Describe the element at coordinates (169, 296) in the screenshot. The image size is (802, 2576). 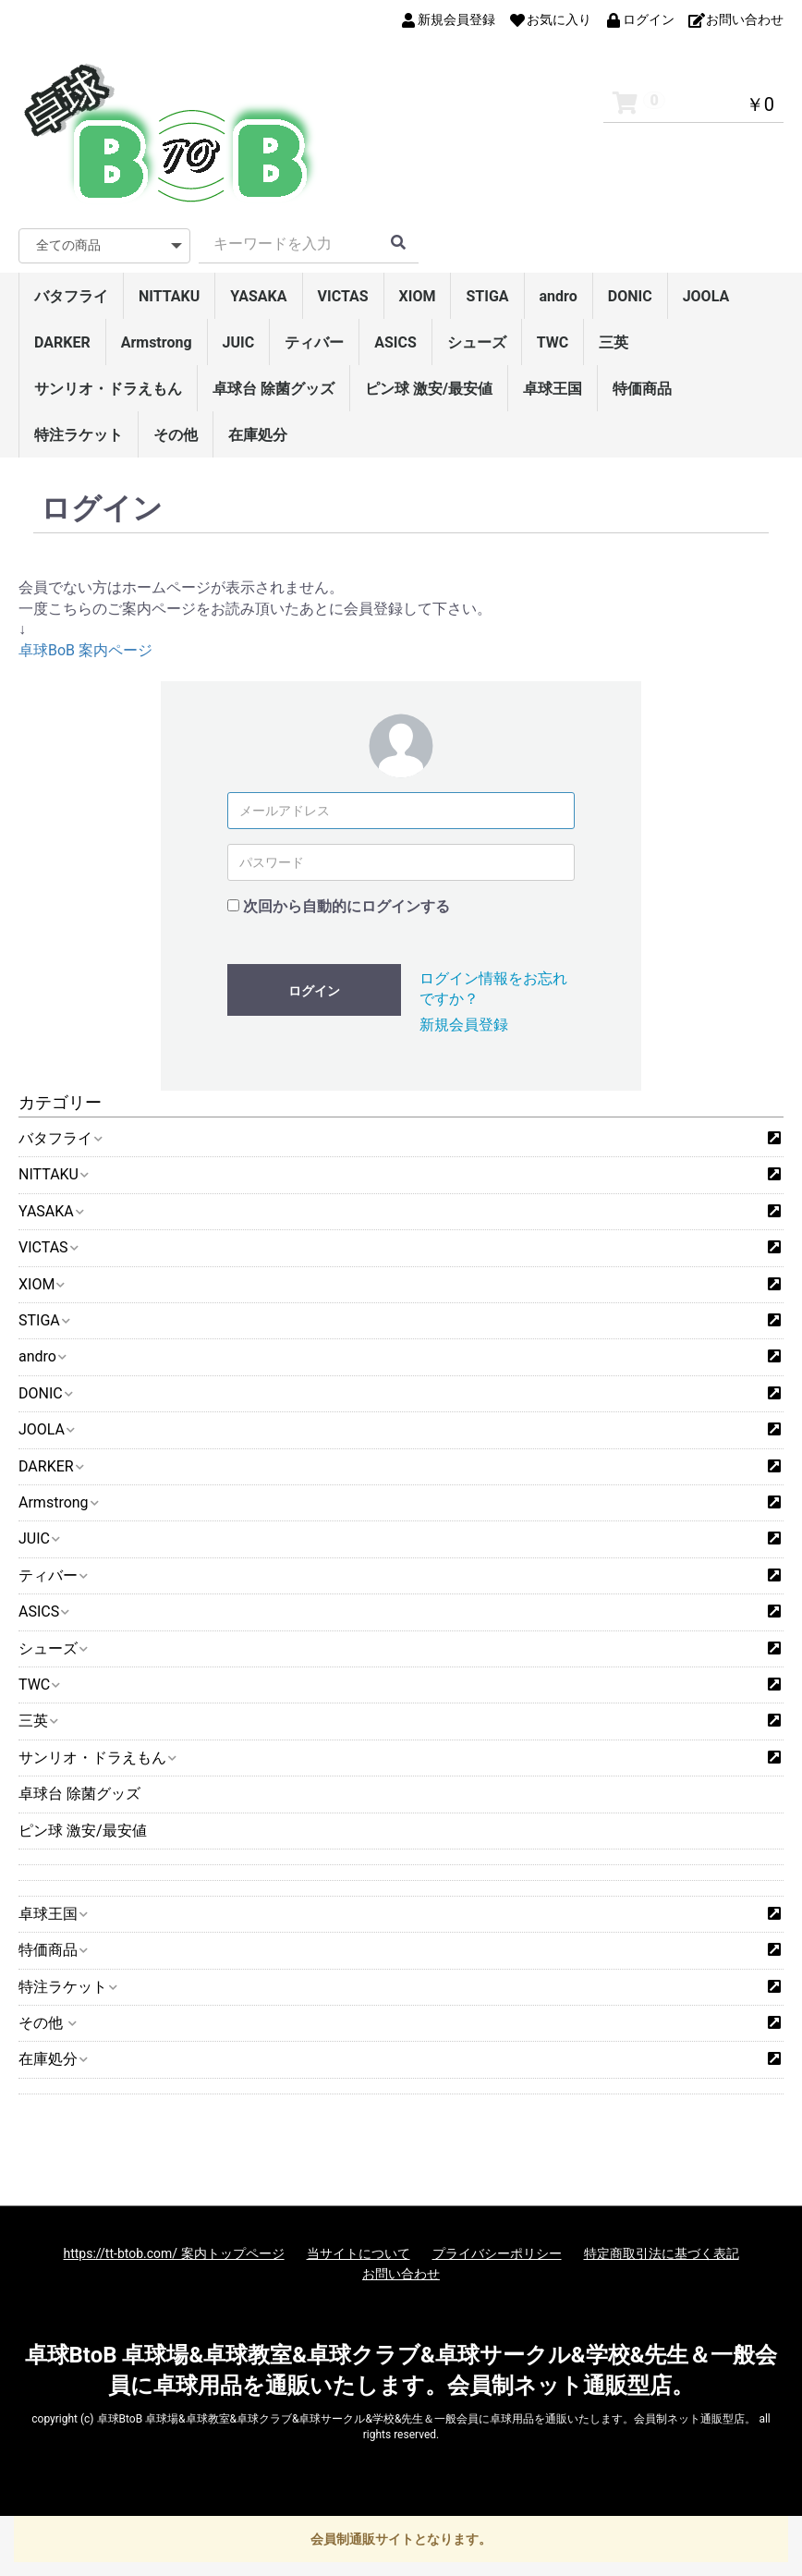
I see `NITTAKU` at that location.